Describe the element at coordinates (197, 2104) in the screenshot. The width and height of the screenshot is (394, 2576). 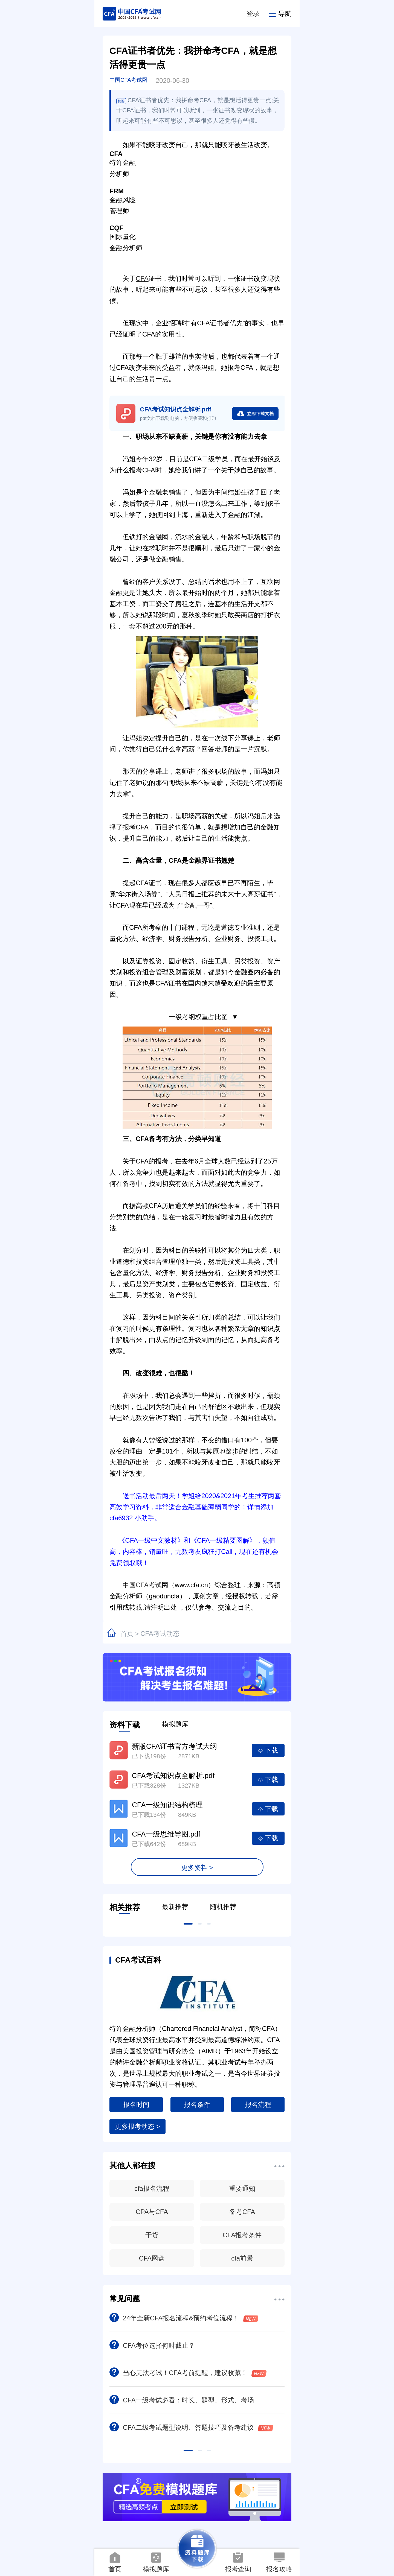
I see `报名条件` at that location.